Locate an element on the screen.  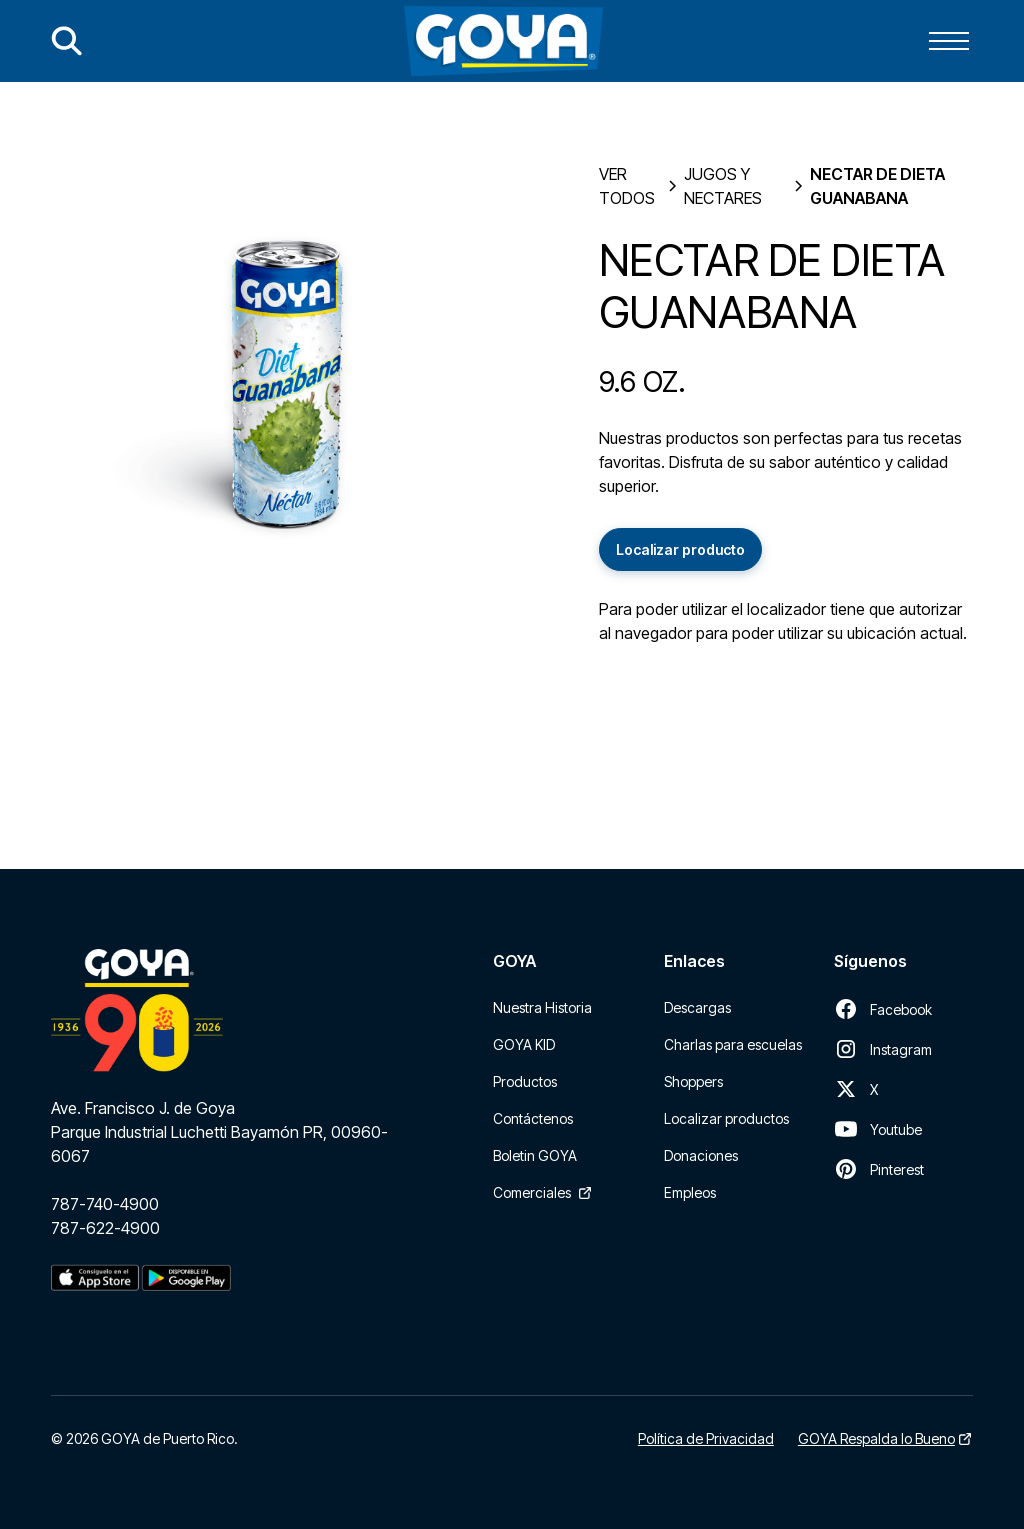
Boletin GOYA is located at coordinates (535, 1155).